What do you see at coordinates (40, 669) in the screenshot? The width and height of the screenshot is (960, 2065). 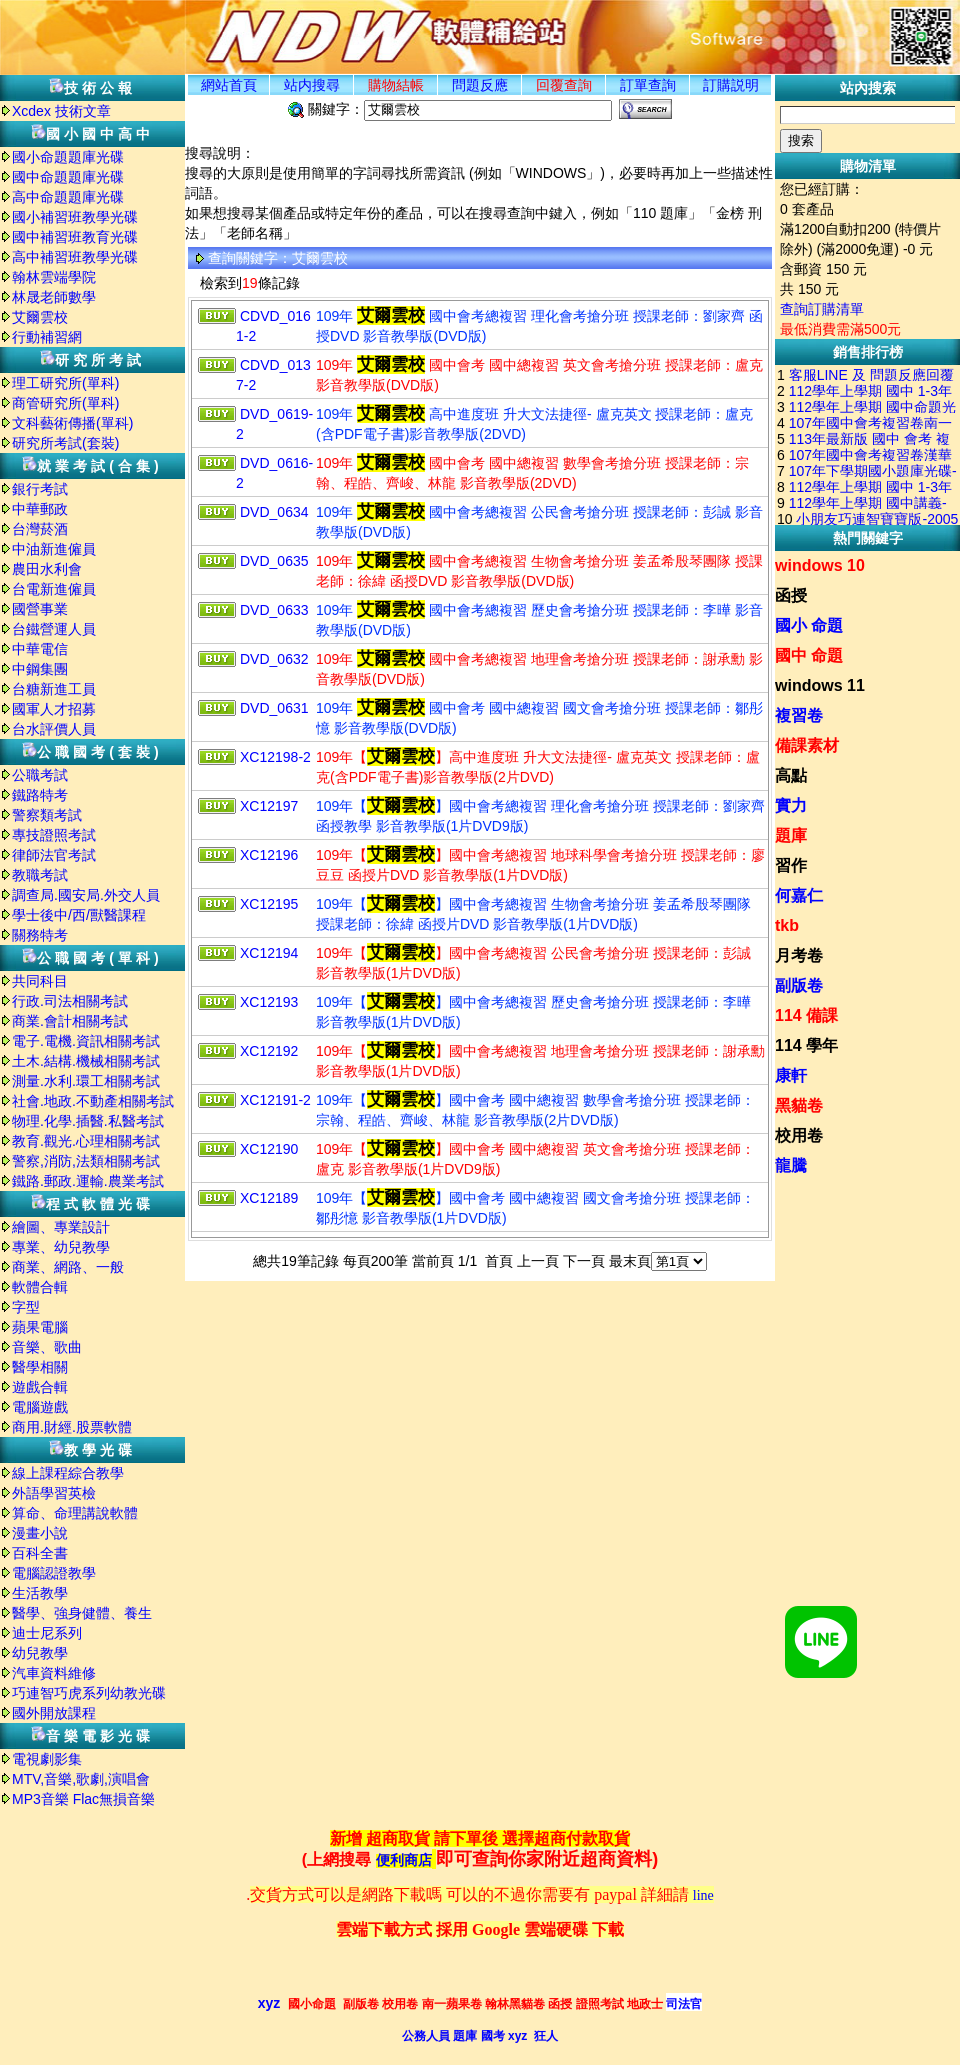 I see `中鋼集團` at bounding box center [40, 669].